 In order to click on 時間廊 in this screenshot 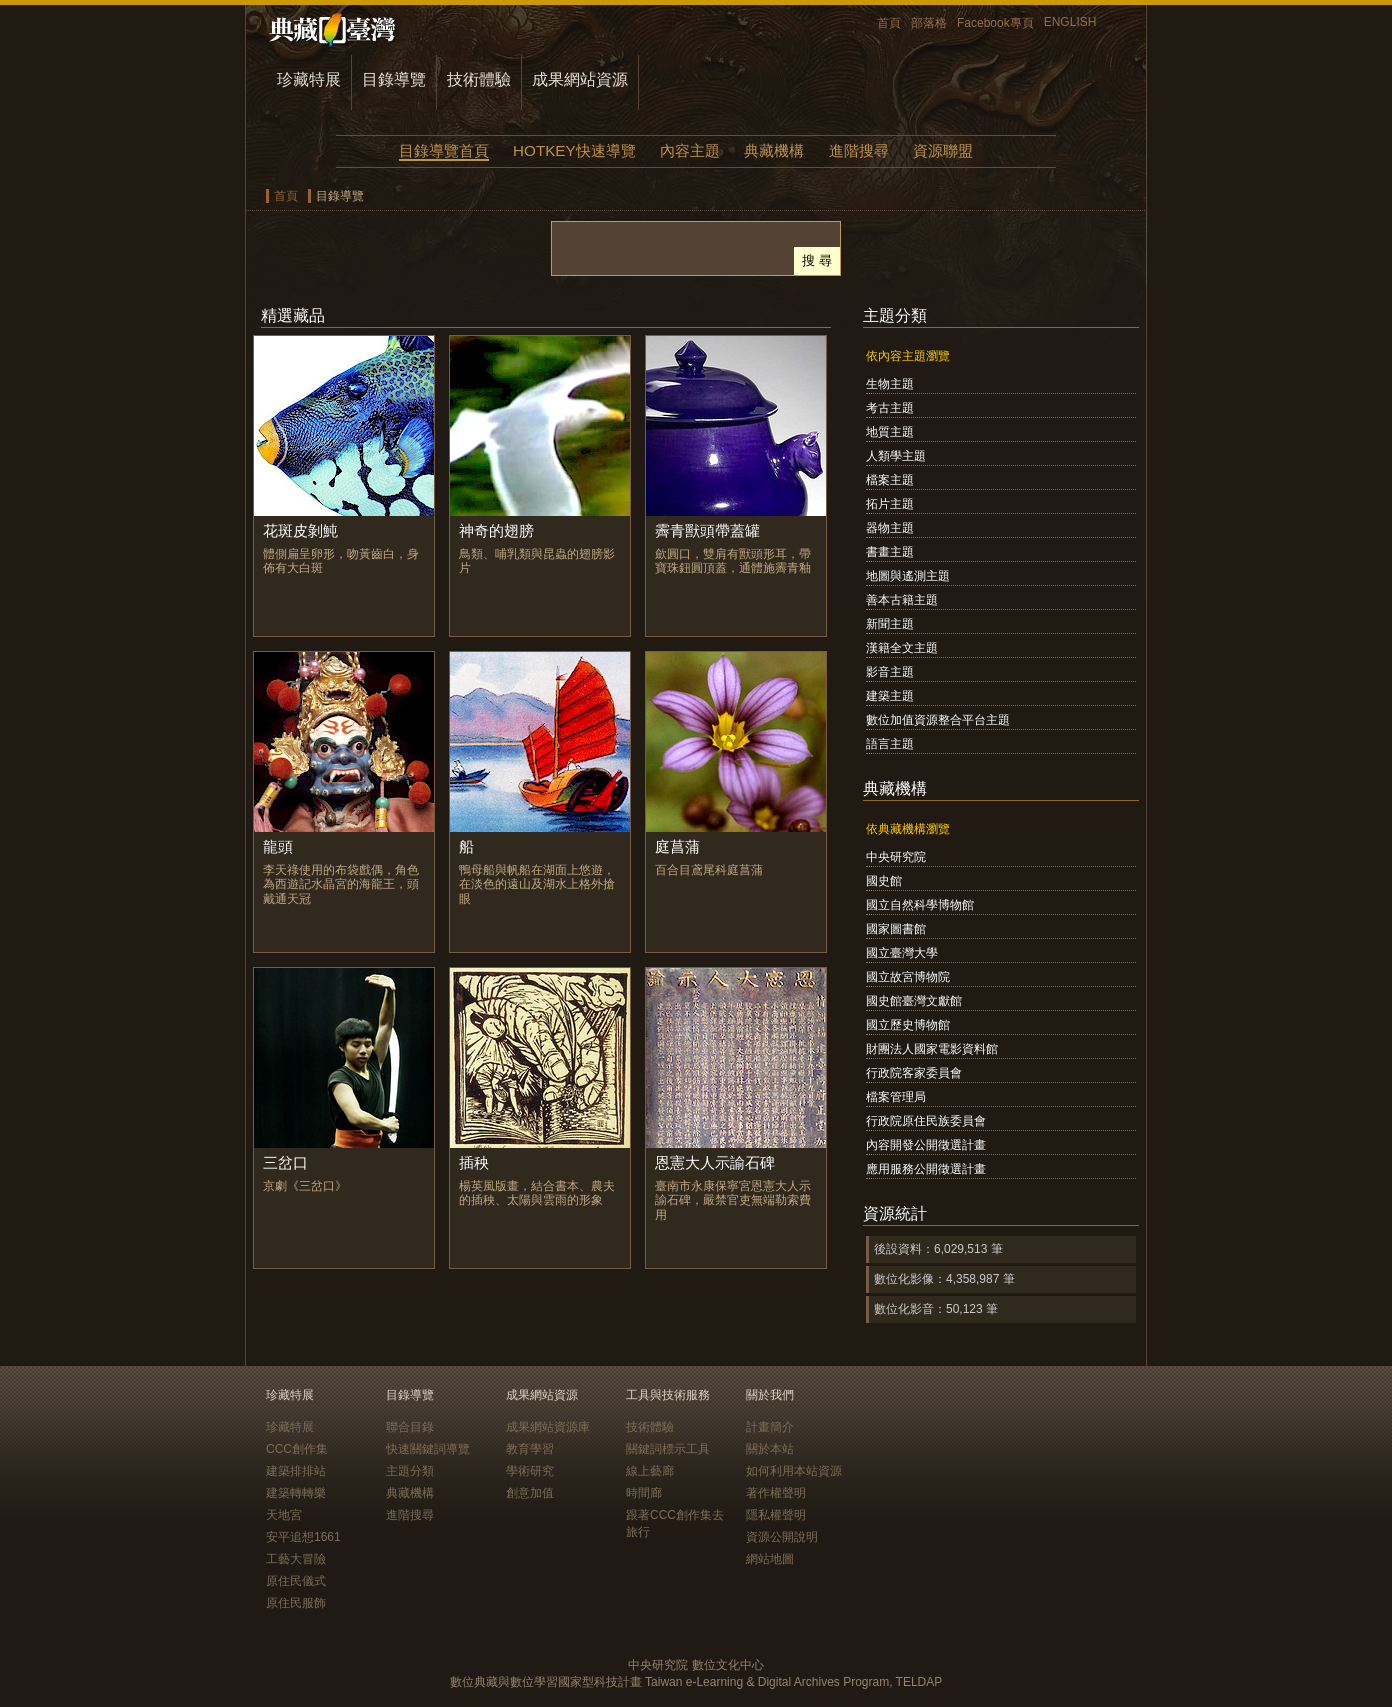, I will do `click(644, 1493)`.